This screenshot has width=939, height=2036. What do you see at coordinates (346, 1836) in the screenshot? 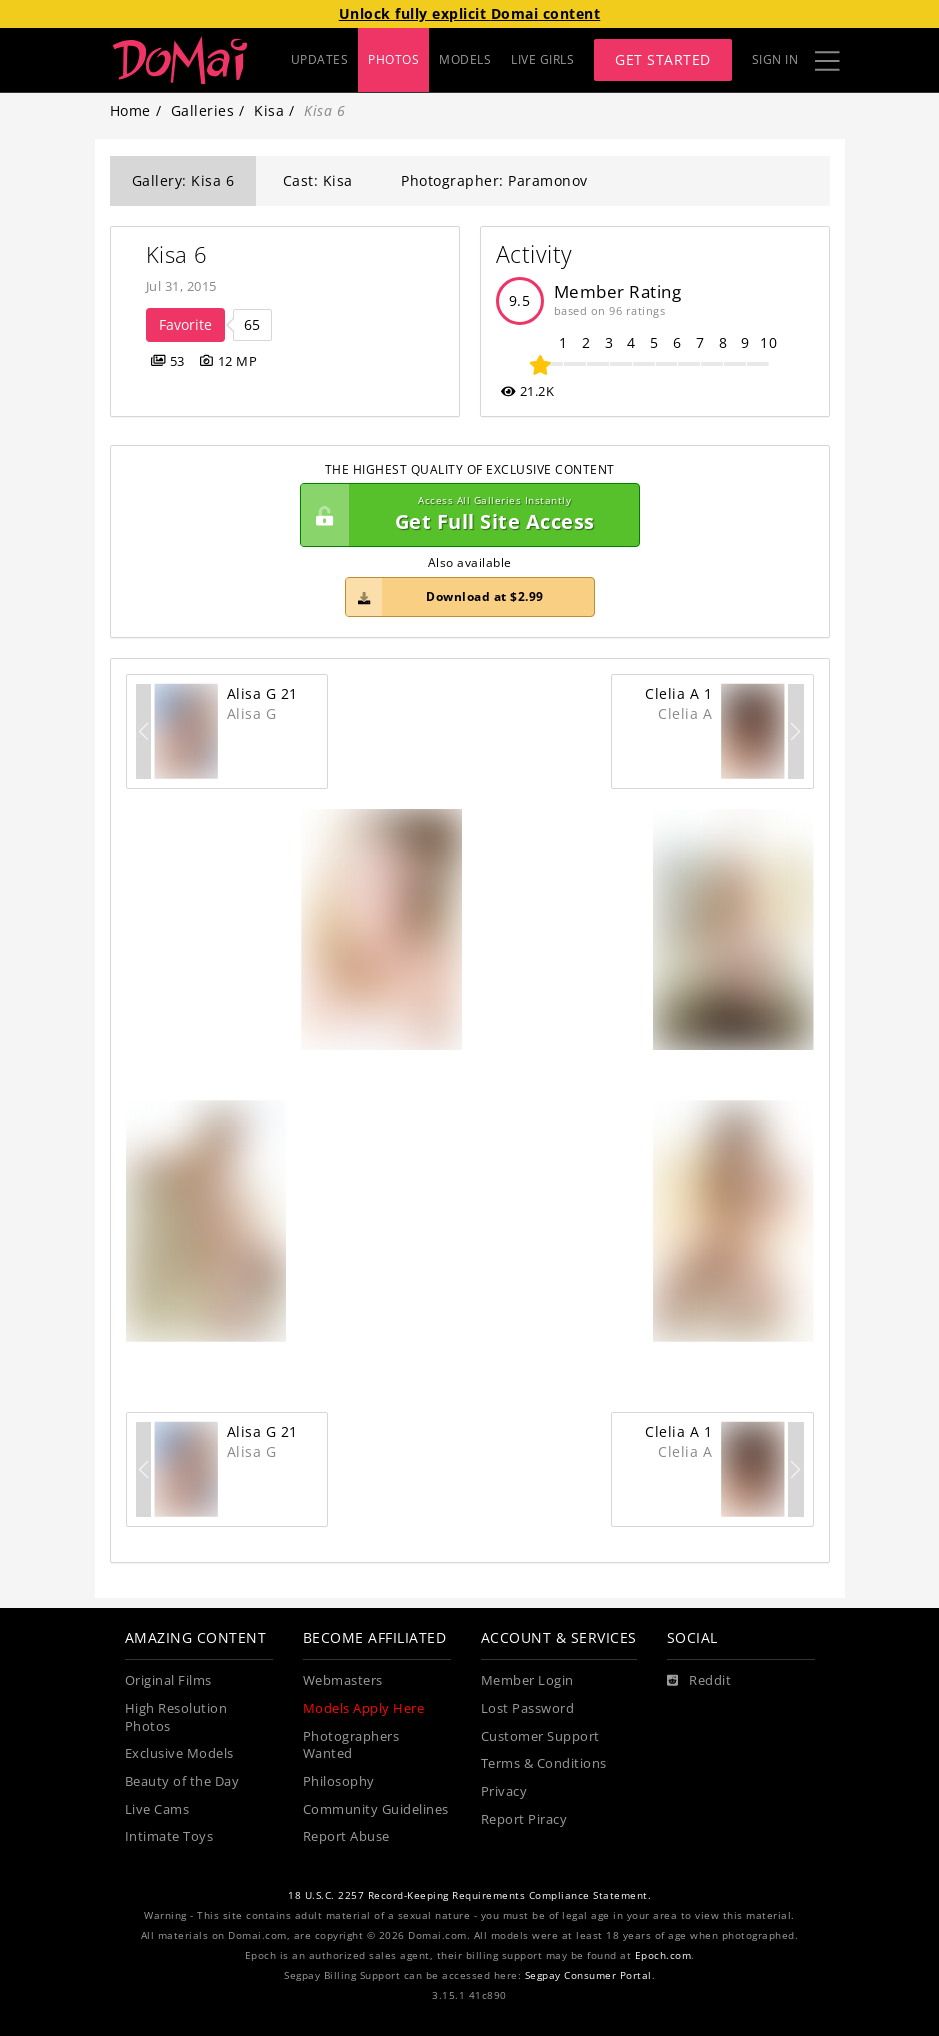
I see `Report Abuse` at bounding box center [346, 1836].